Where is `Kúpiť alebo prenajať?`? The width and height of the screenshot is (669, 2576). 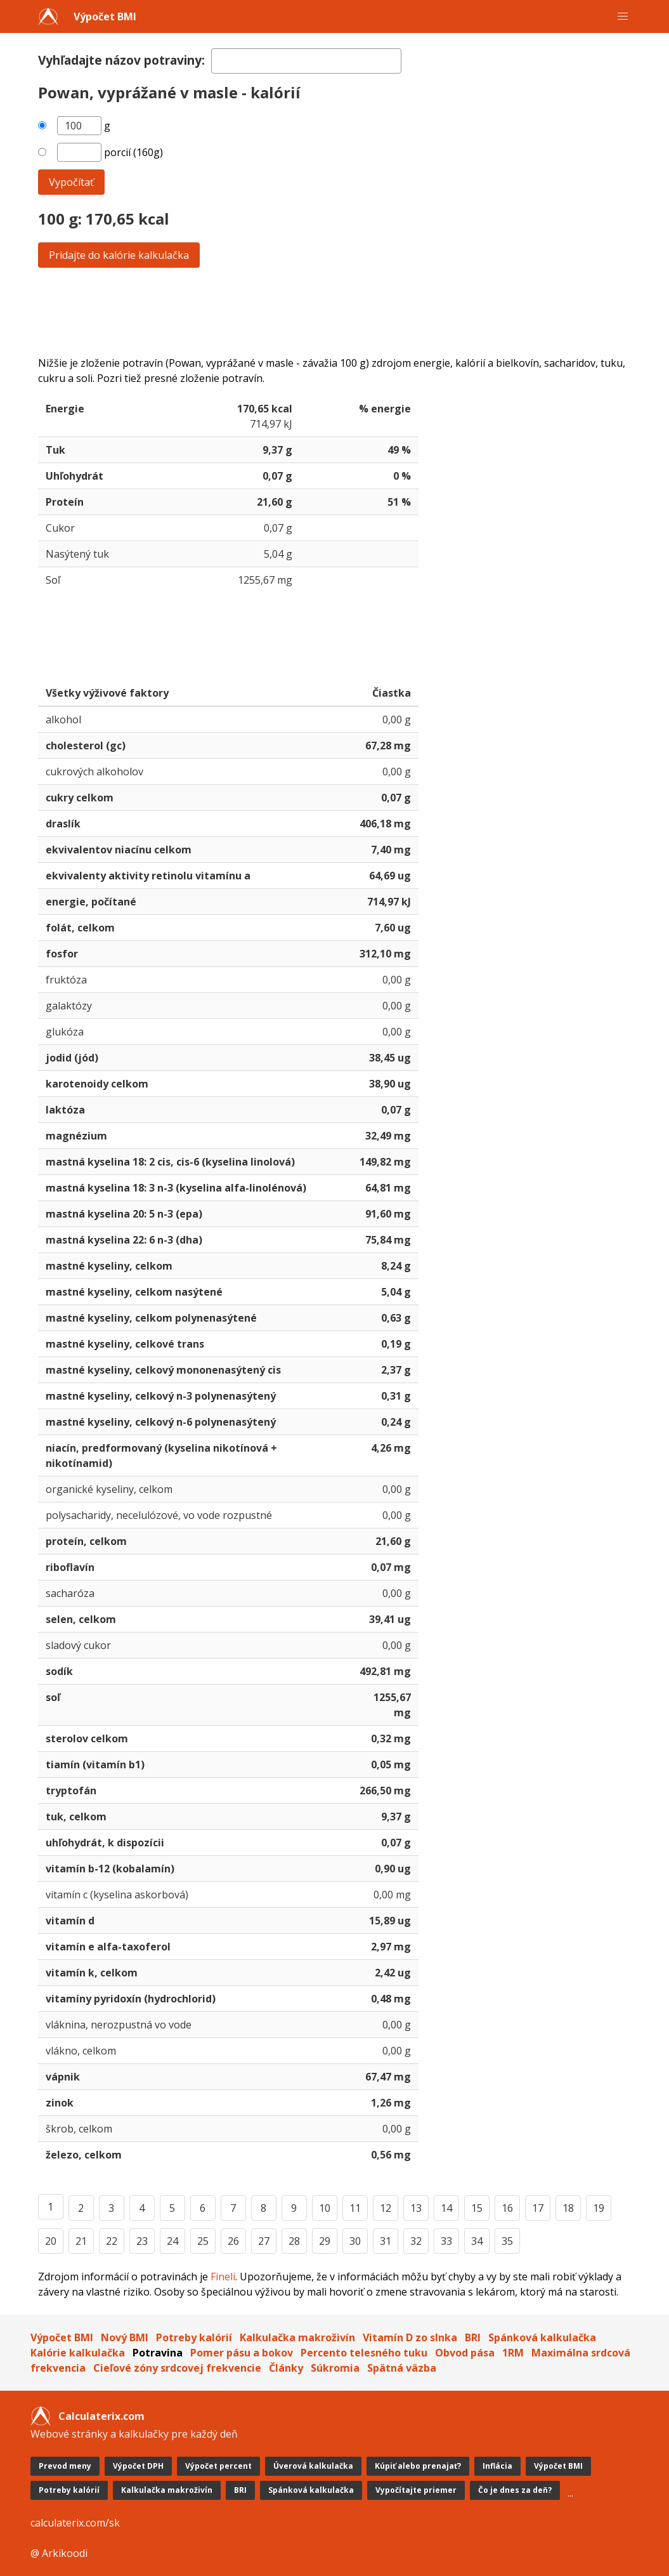 Kúpiť alebo prenajať? is located at coordinates (418, 2466).